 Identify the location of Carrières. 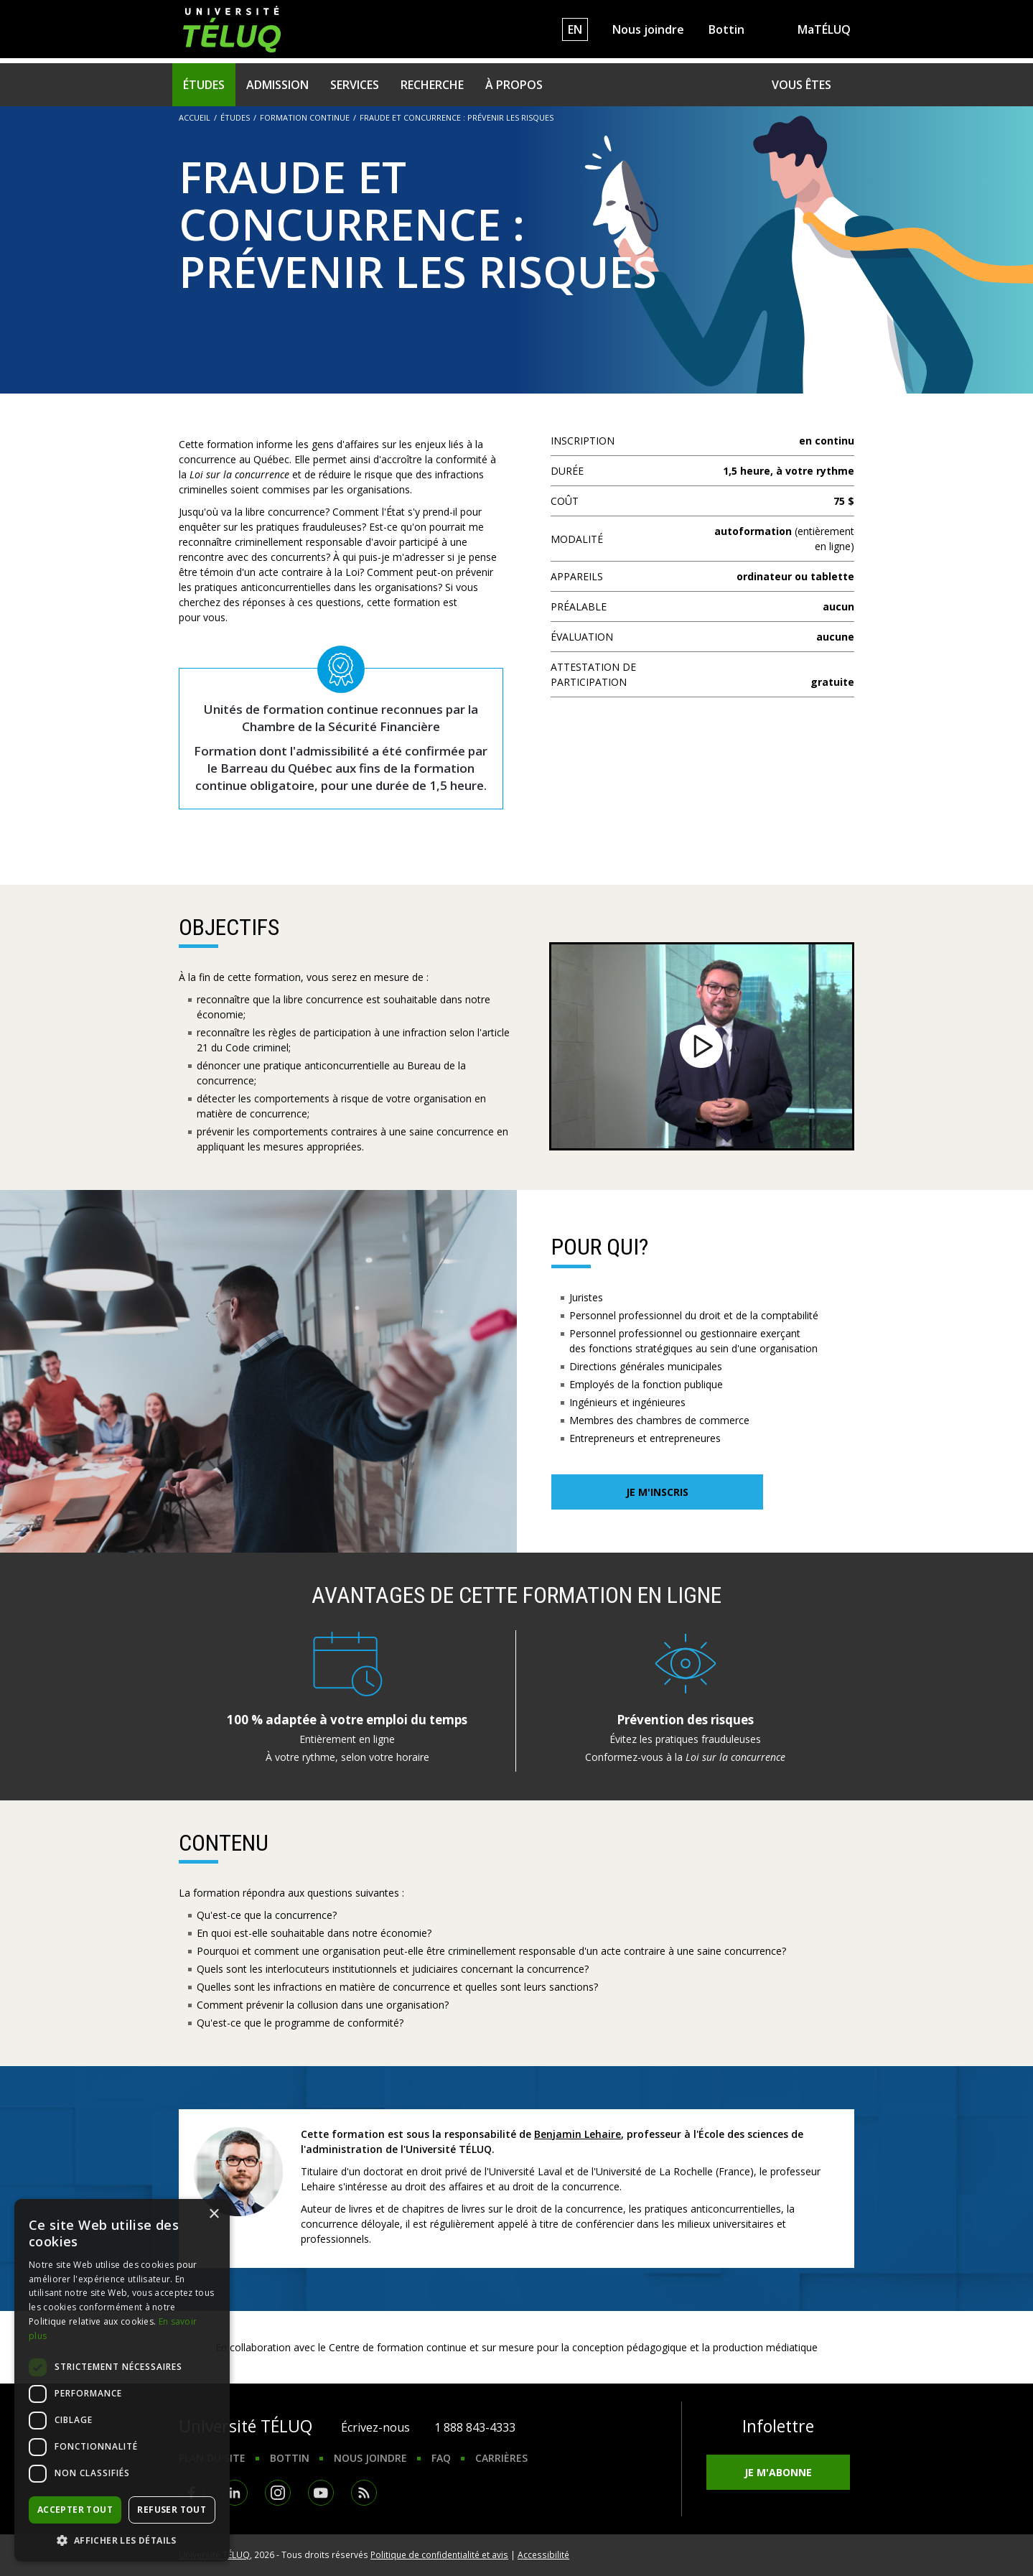
(501, 2458).